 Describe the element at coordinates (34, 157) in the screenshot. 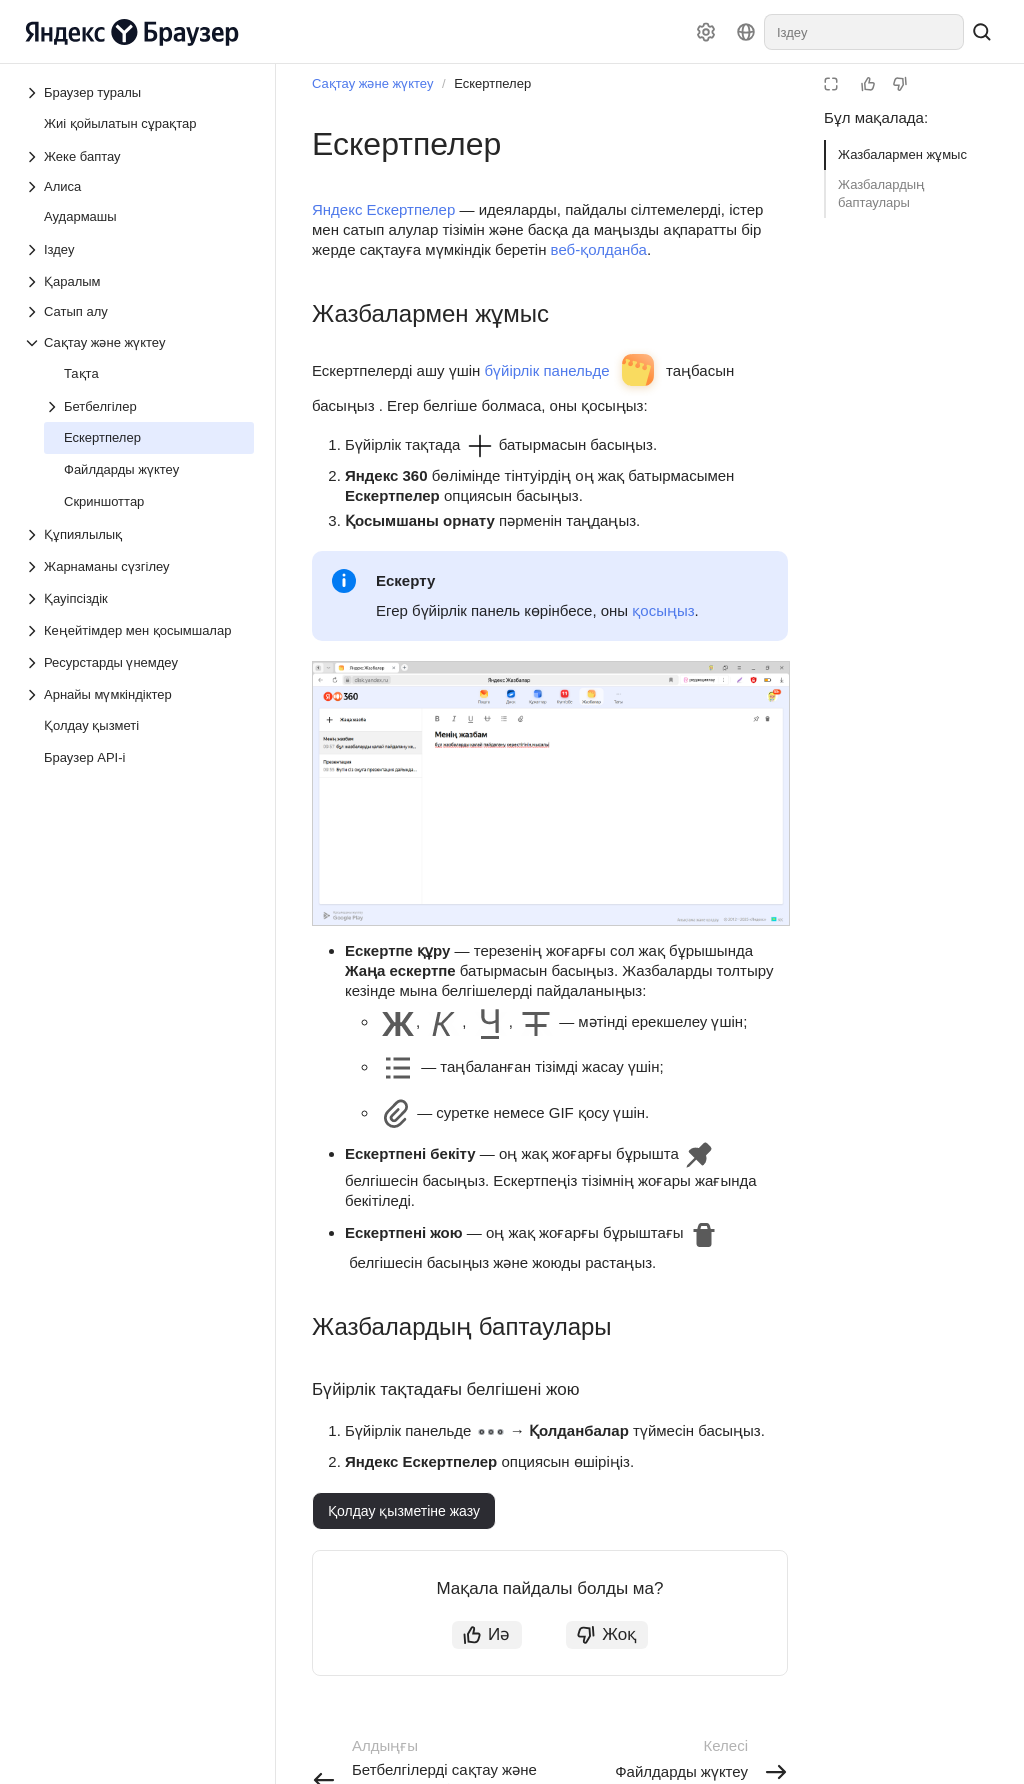

I see `[Төмен түсетін тізім Жеке баптау]` at that location.